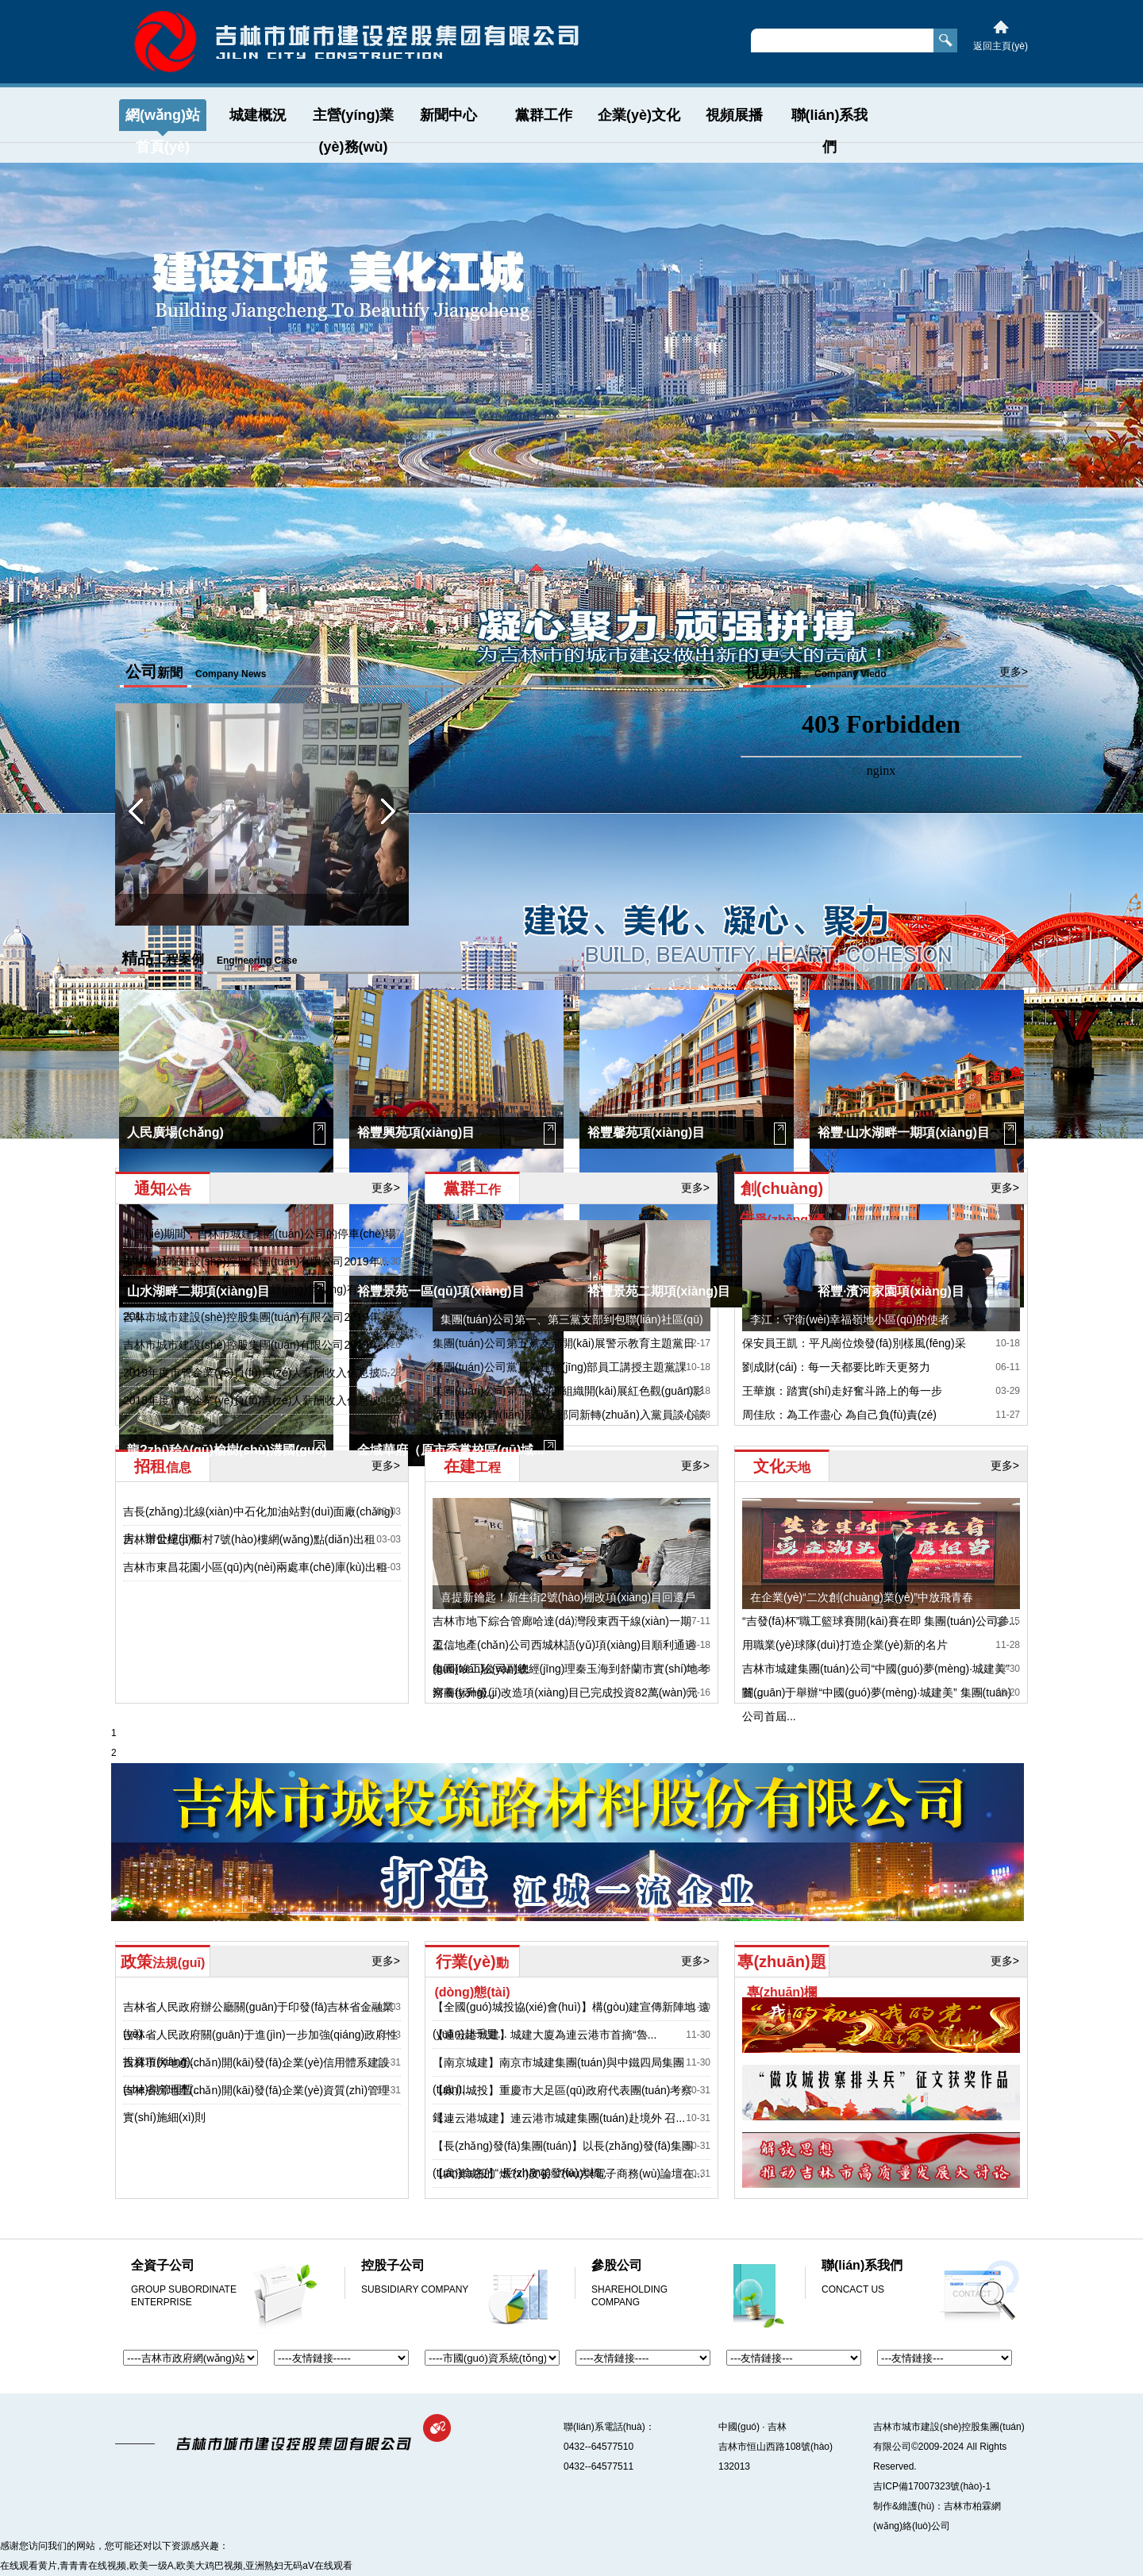 The image size is (1143, 2576). What do you see at coordinates (880, 1621) in the screenshot?
I see `“吉發(fā)杯”職工籃球賽開(kāi)賽在即 集團(tuán)公司參...` at bounding box center [880, 1621].